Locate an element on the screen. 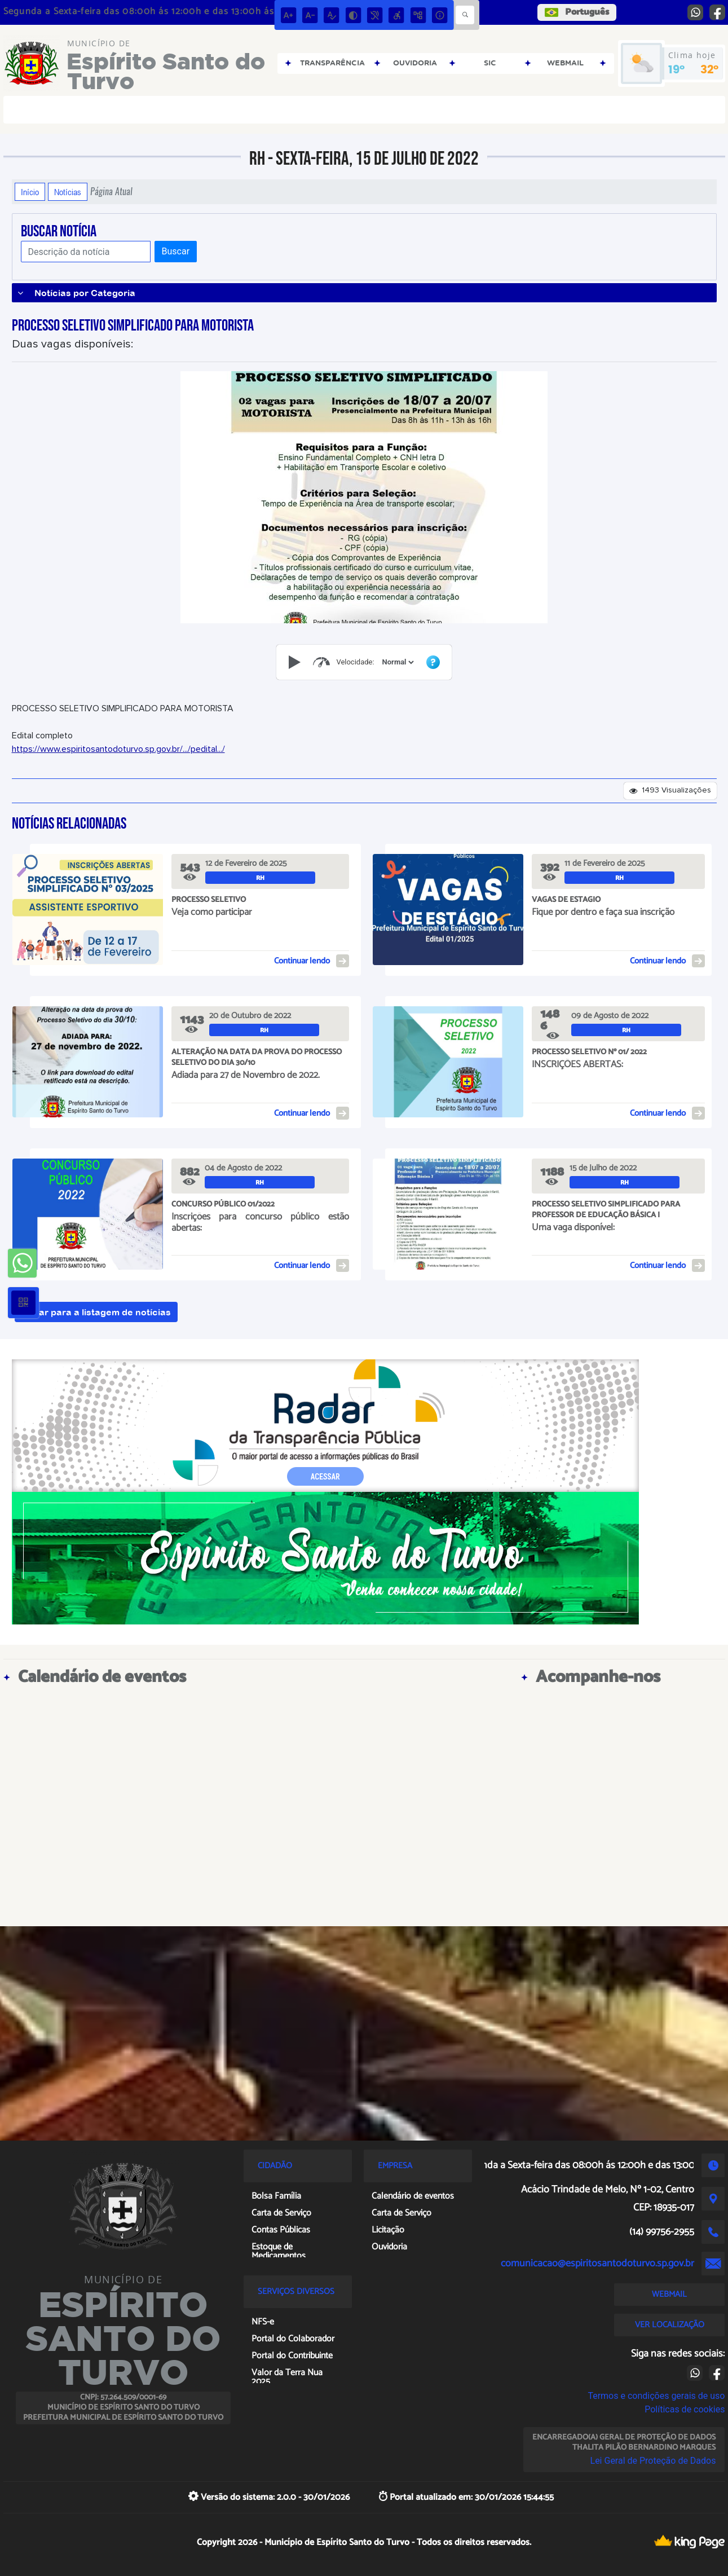 This screenshot has width=728, height=2576. https://www.espiritosantodoturvo.sp.gov.br/.../pedital.../ is located at coordinates (118, 749).